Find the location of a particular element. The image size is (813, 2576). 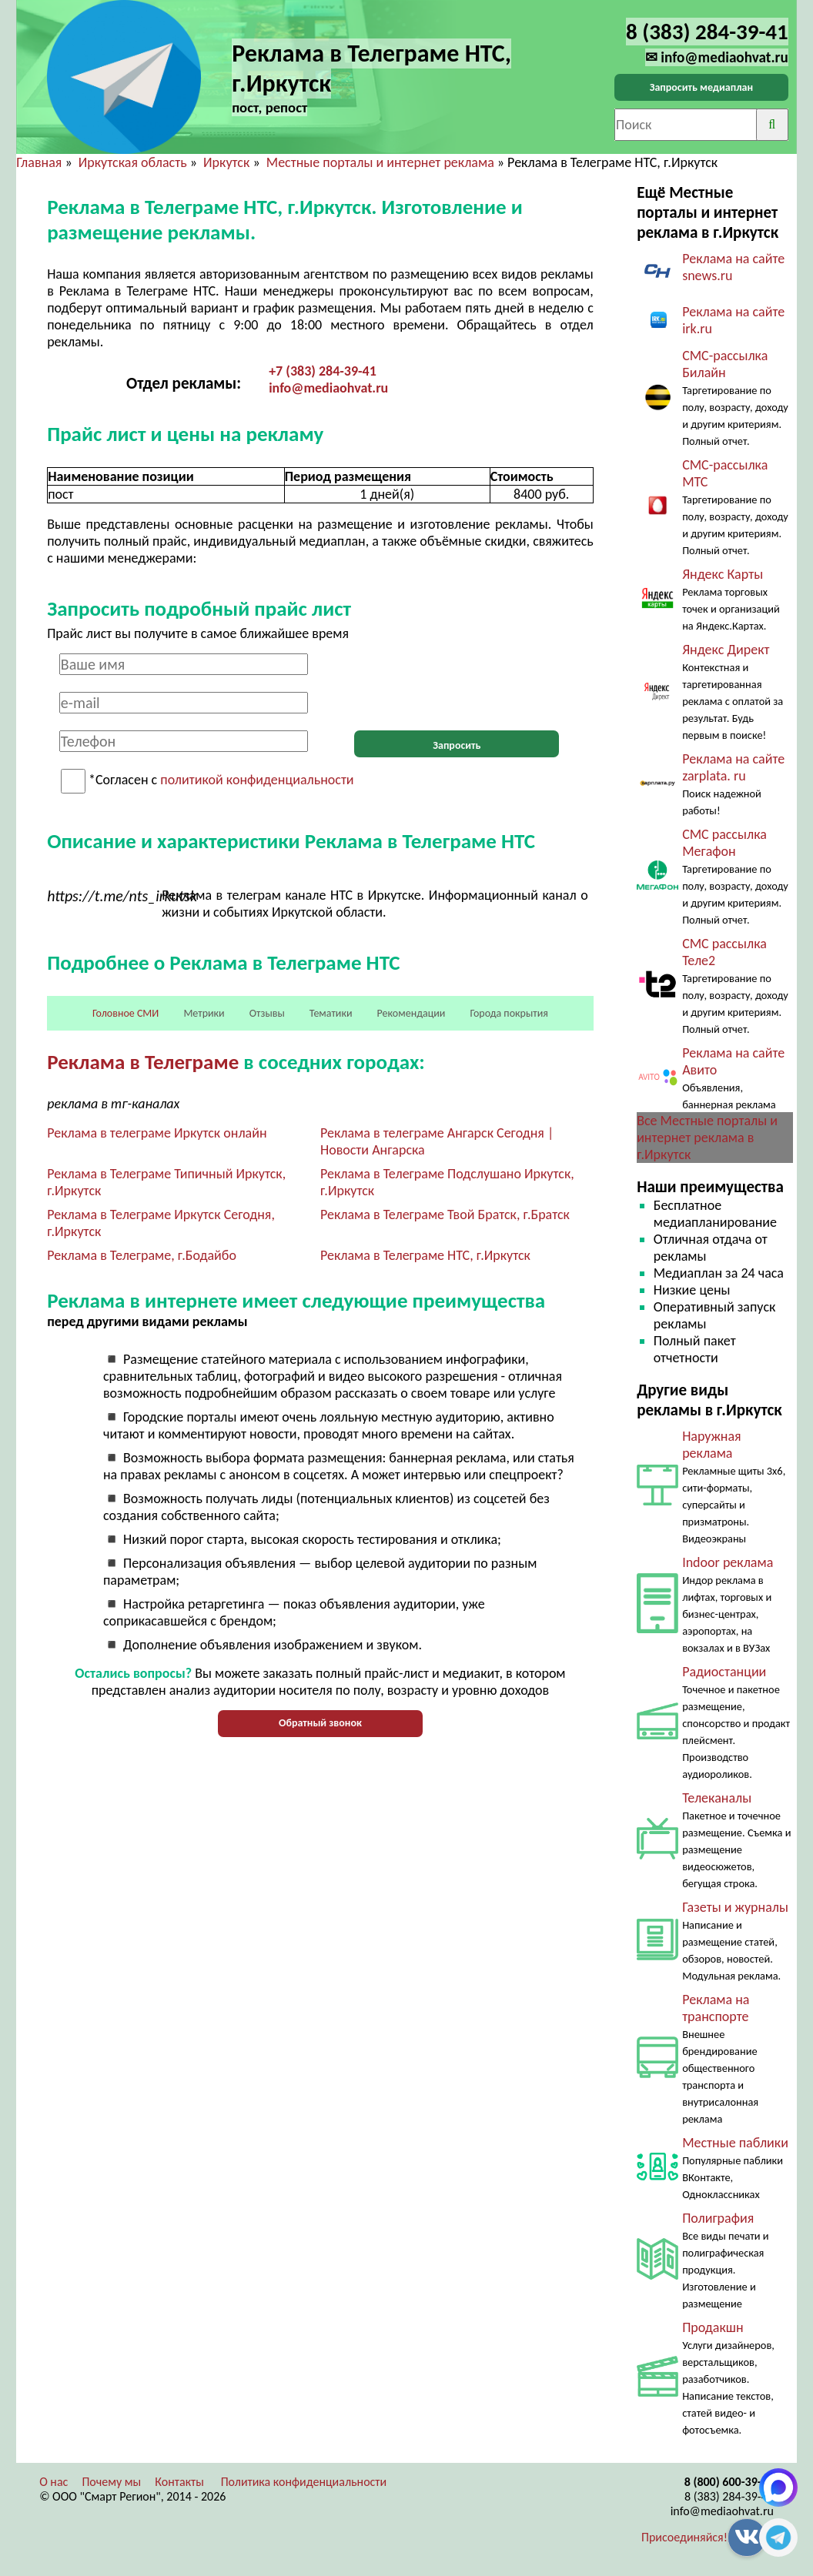

[presentation] is located at coordinates (457, 683).